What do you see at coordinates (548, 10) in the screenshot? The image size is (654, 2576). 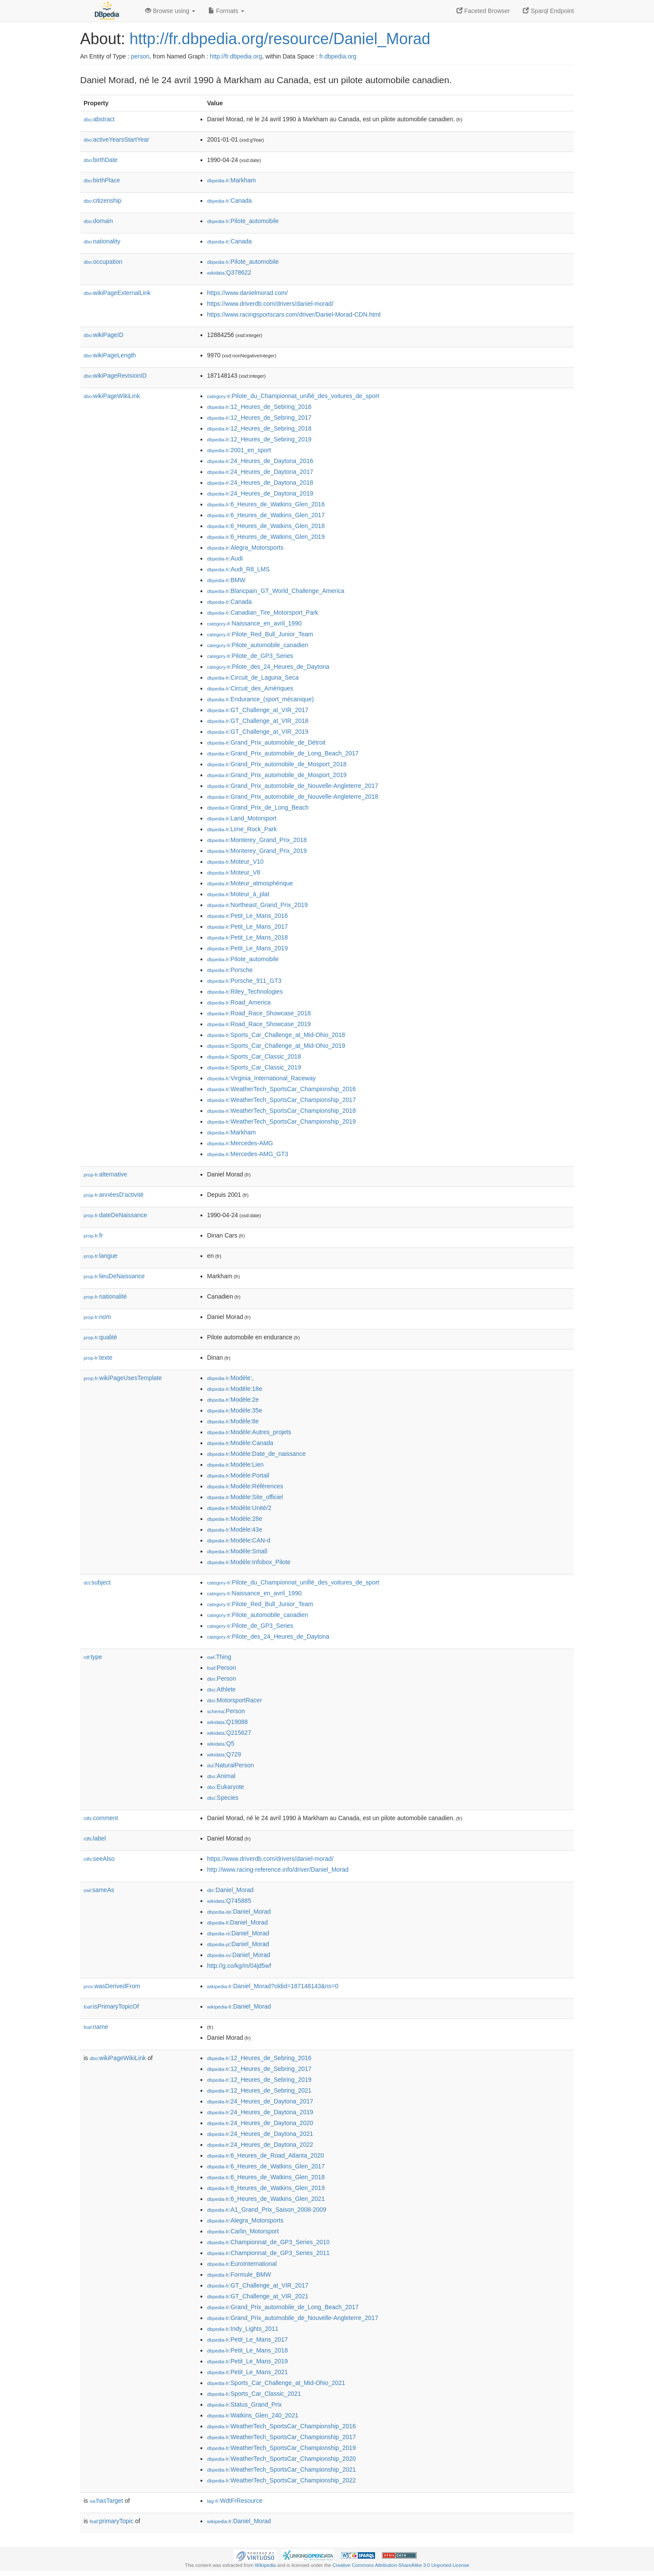 I see `Sparql Endpoint` at bounding box center [548, 10].